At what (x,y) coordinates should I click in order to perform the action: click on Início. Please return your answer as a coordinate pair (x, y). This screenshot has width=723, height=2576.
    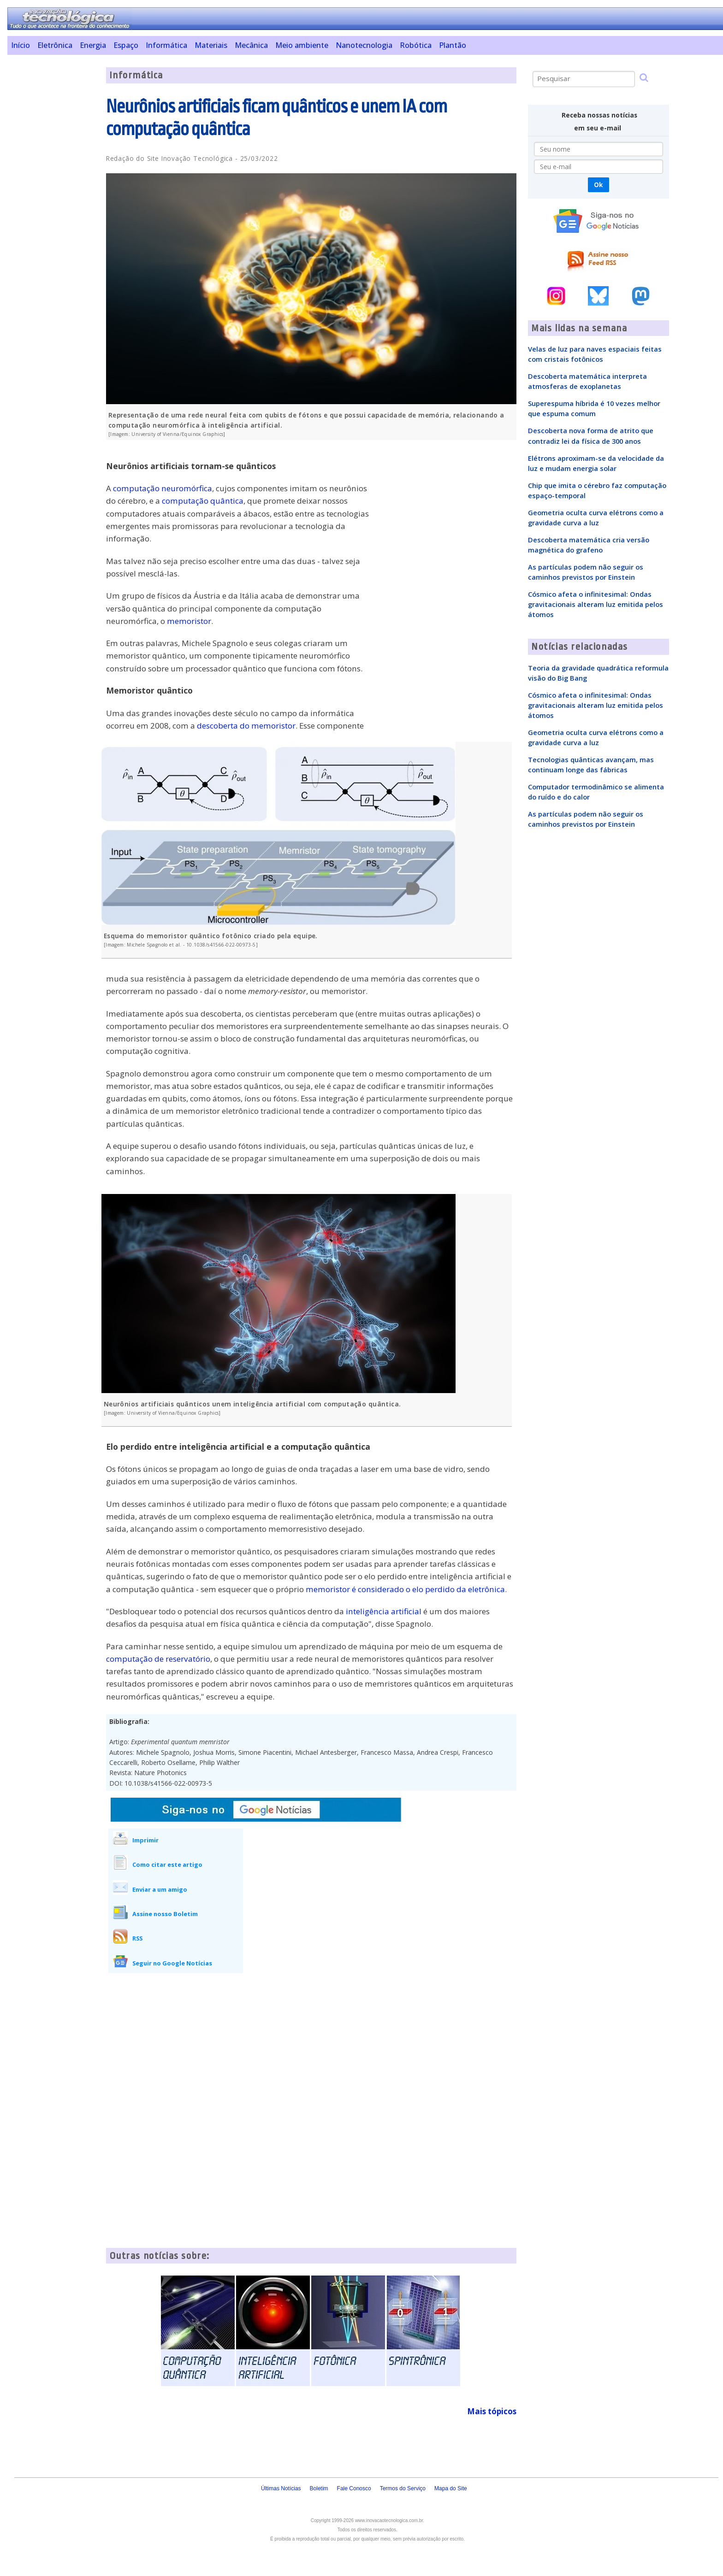
    Looking at the image, I should click on (20, 45).